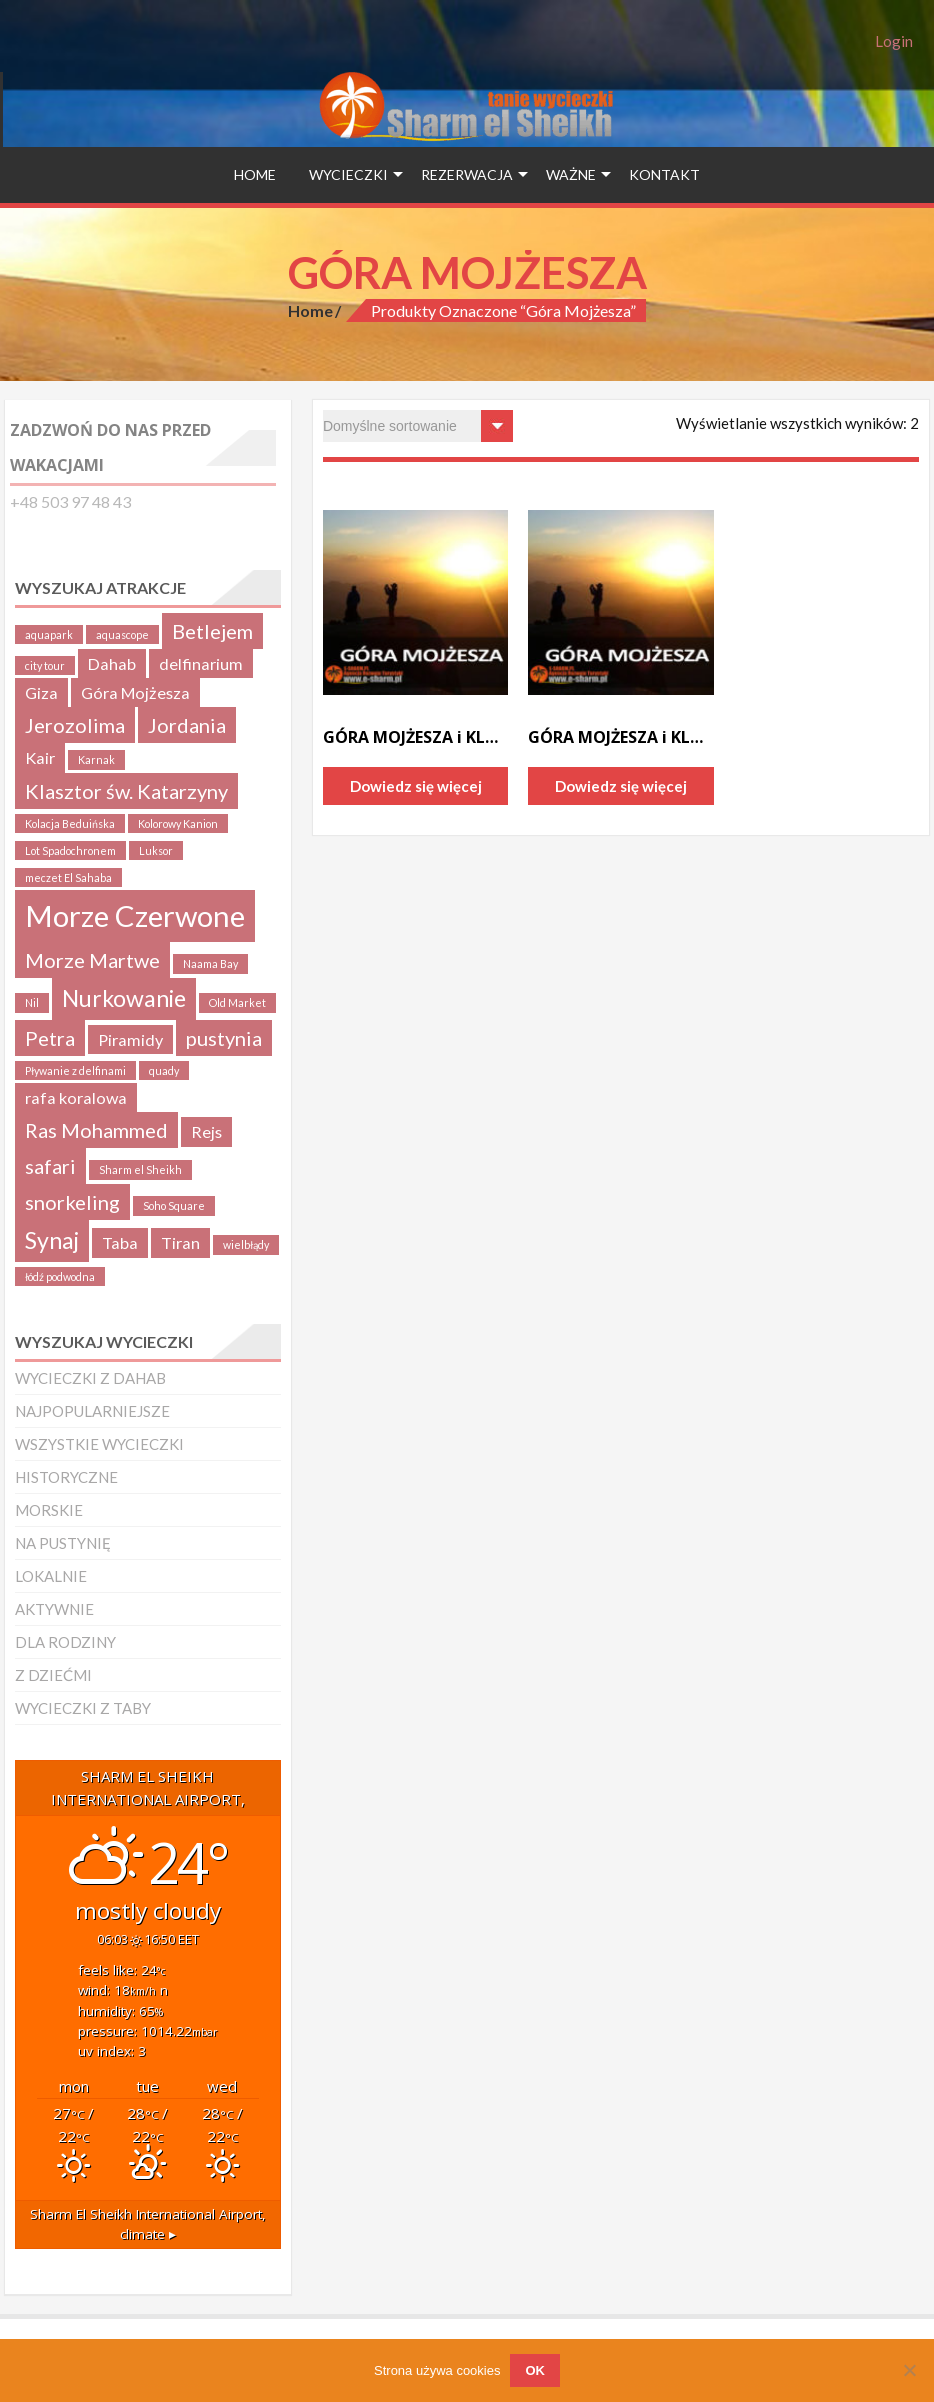 The image size is (934, 2402). Describe the element at coordinates (60, 1276) in the screenshot. I see `łódź podwodna [łódź podwodna (1 produkt)]` at that location.